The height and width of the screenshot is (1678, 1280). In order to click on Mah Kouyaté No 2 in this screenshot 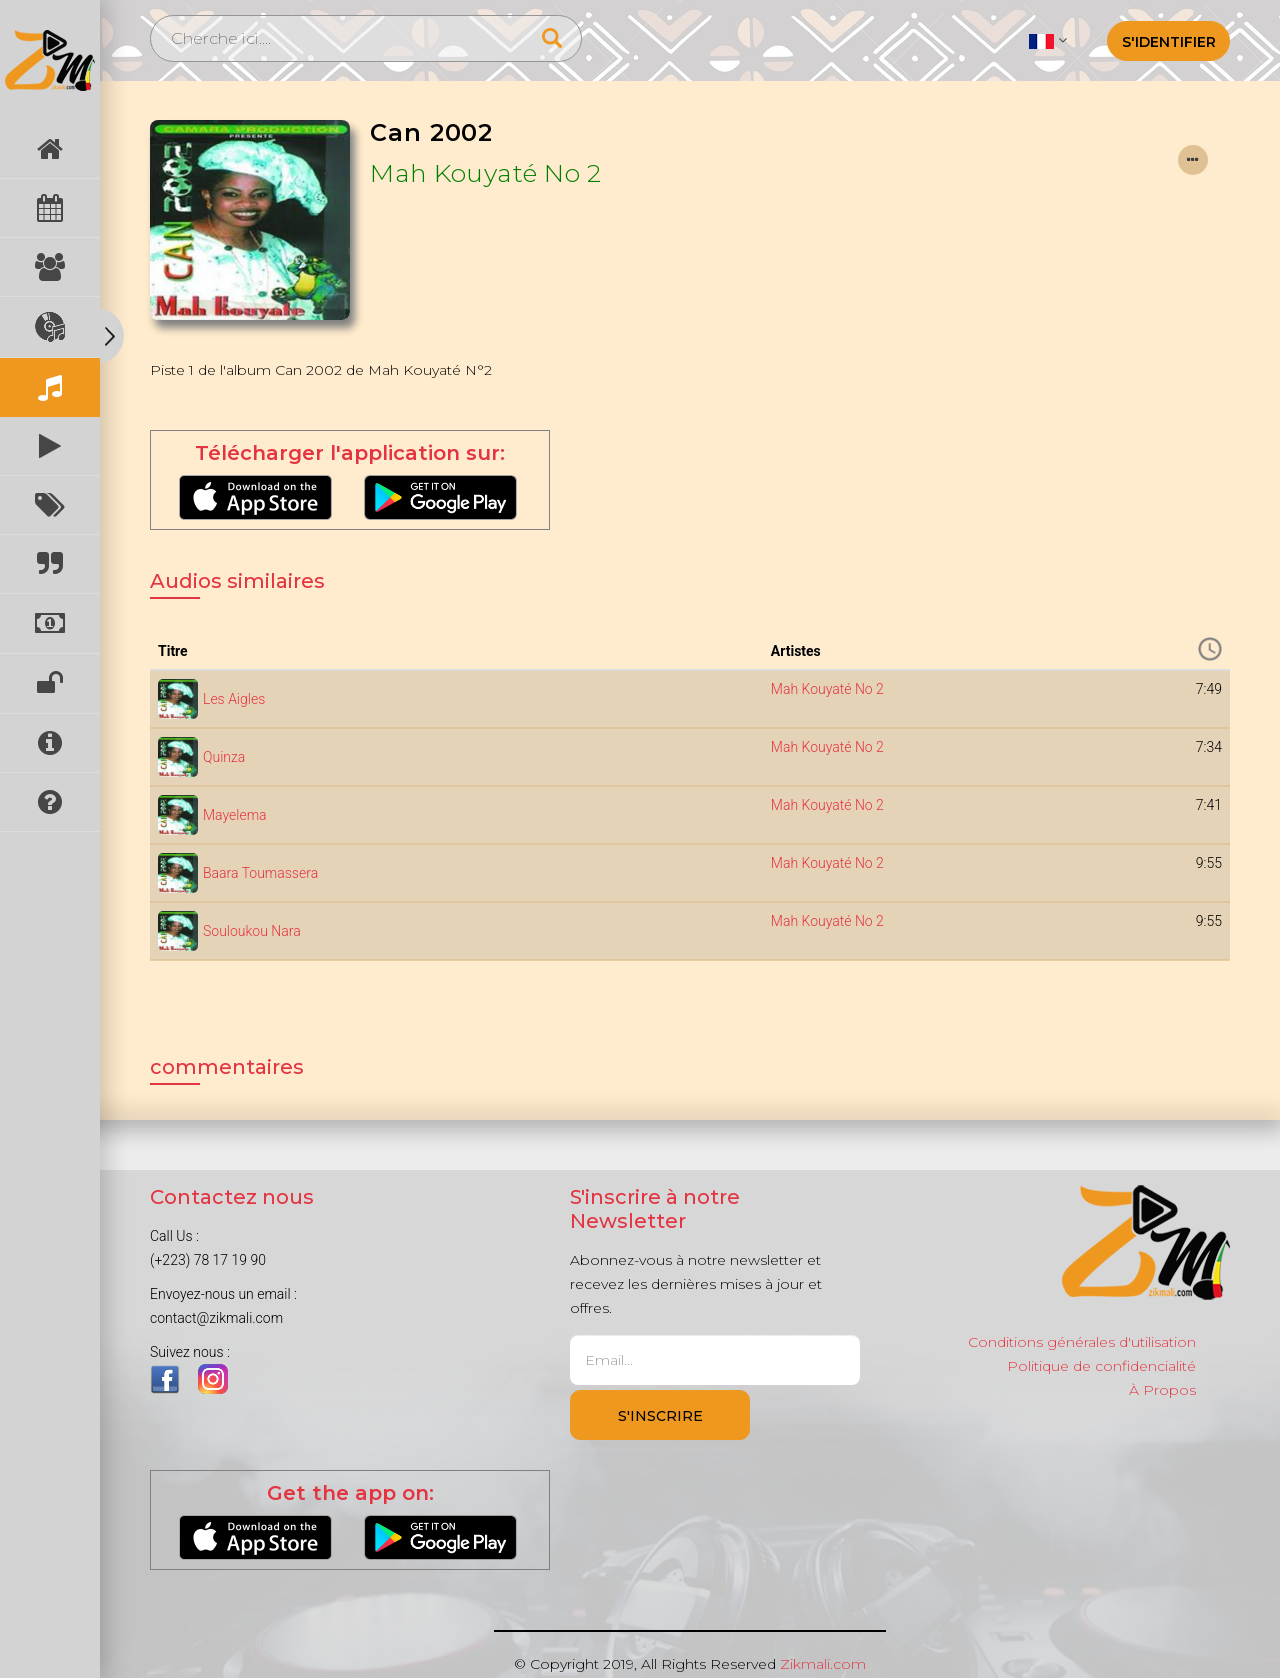, I will do `click(485, 173)`.